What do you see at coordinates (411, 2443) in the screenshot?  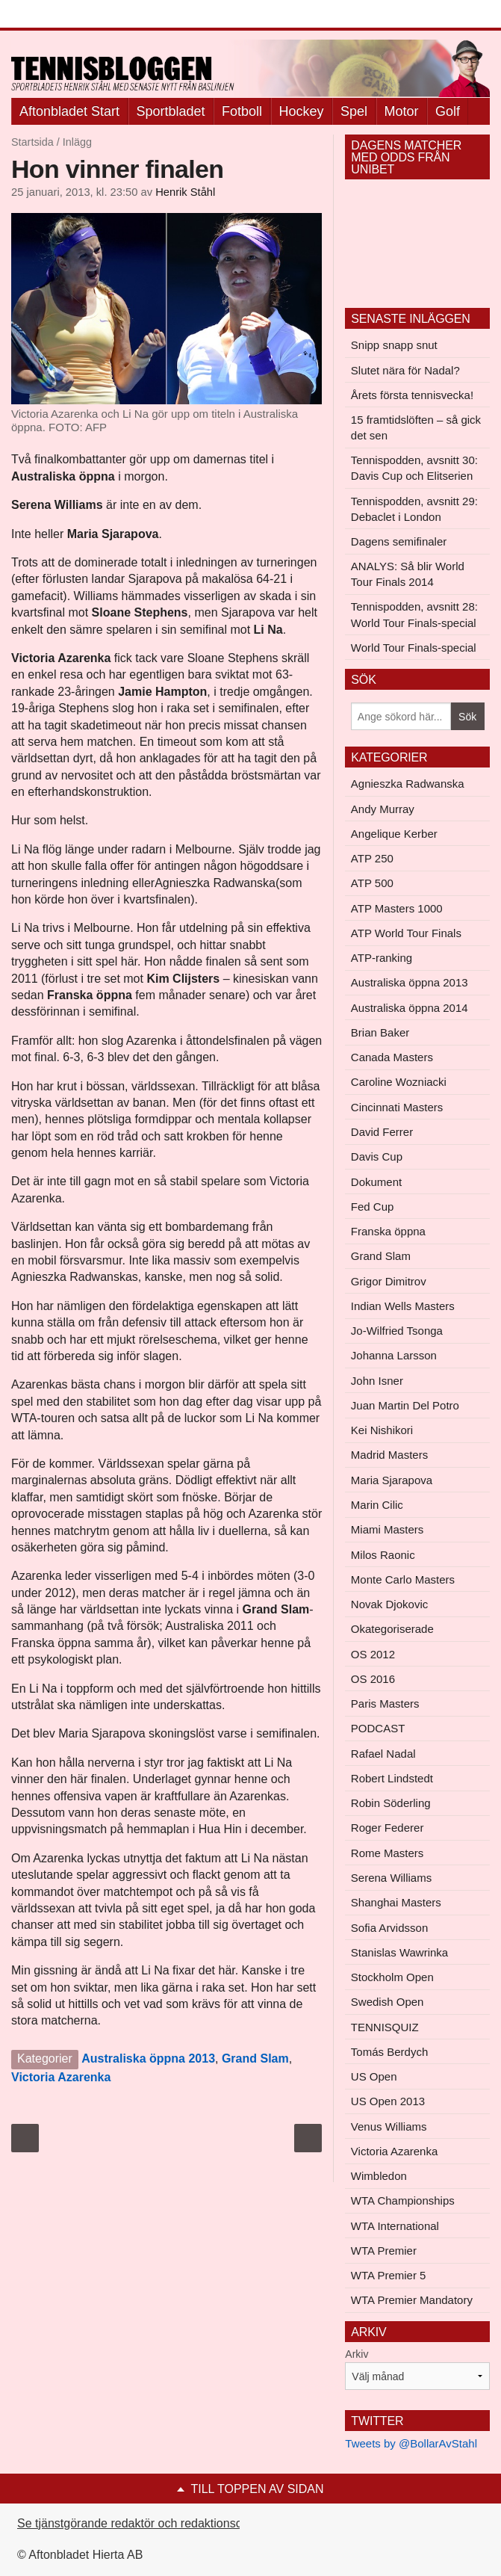 I see `Tweets by @BollarAvStahl` at bounding box center [411, 2443].